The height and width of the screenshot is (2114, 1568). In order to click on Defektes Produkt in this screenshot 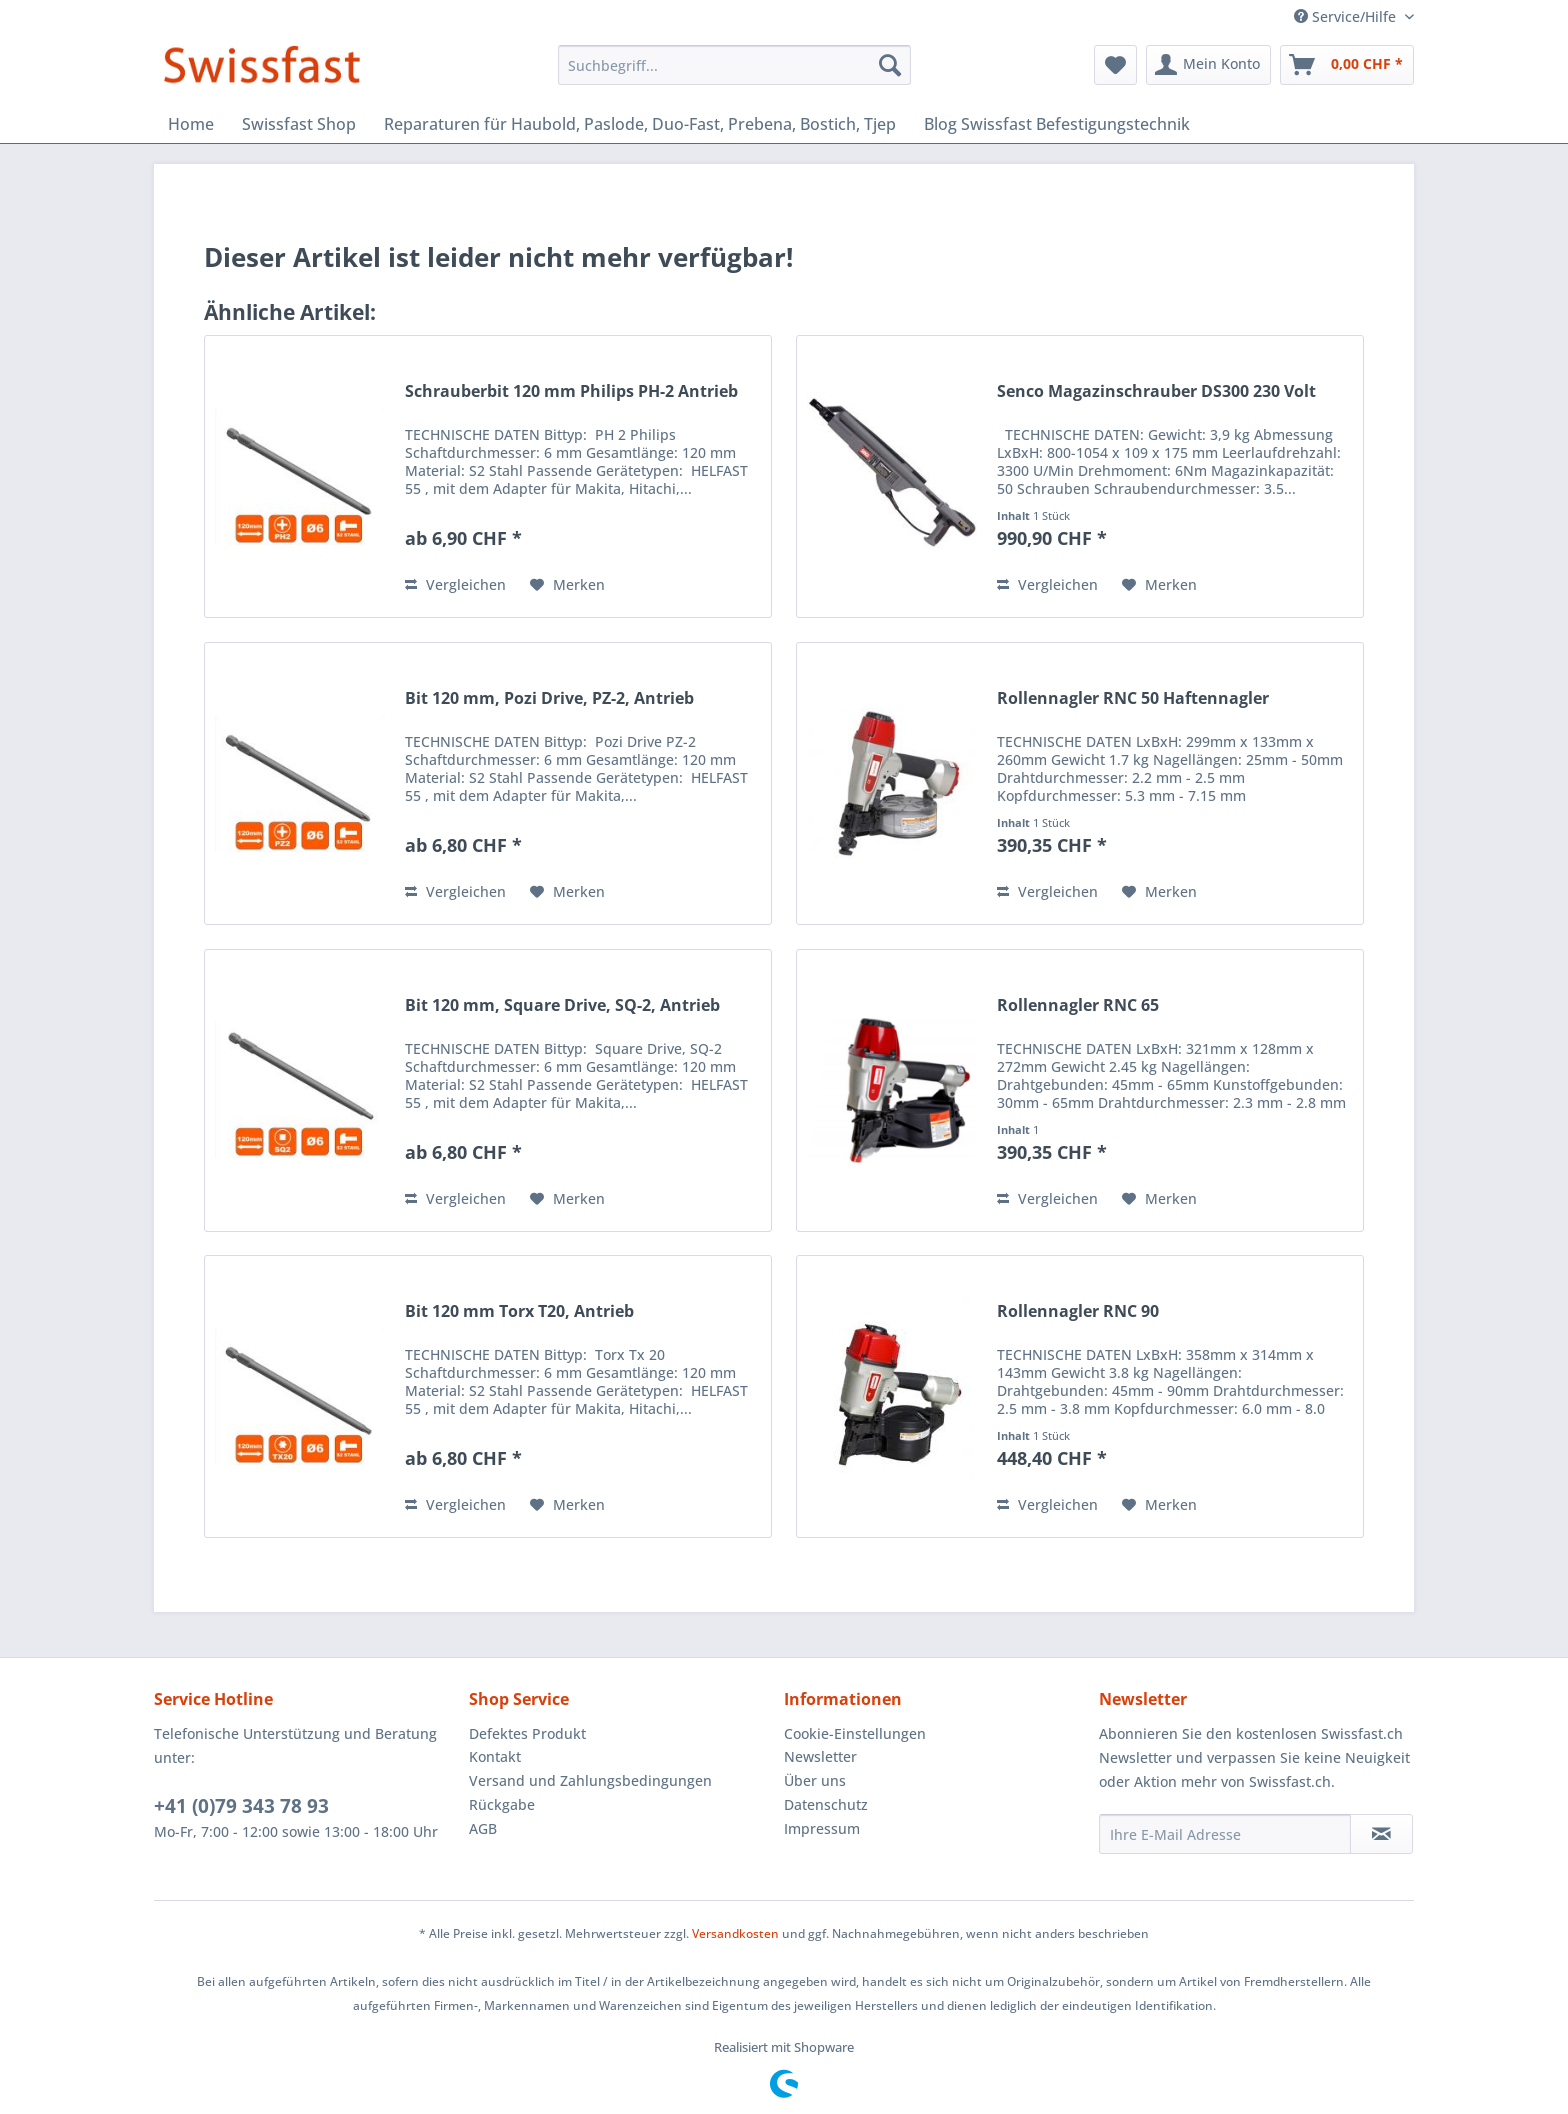, I will do `click(527, 1733)`.